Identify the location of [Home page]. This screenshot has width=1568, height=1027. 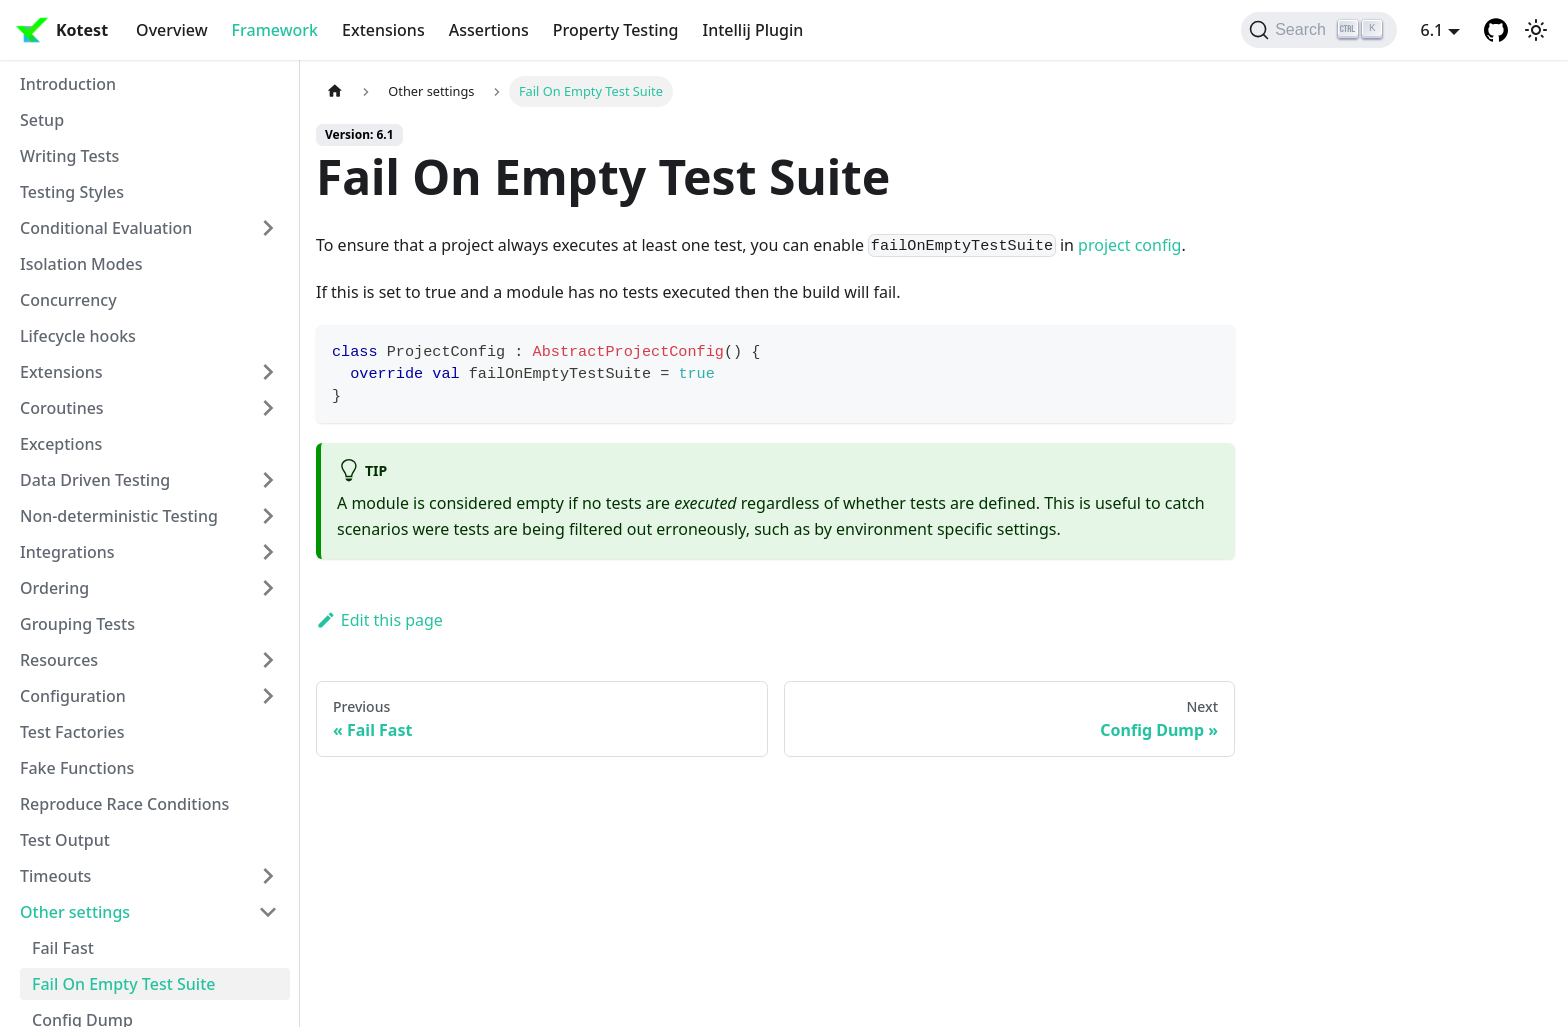
(335, 91).